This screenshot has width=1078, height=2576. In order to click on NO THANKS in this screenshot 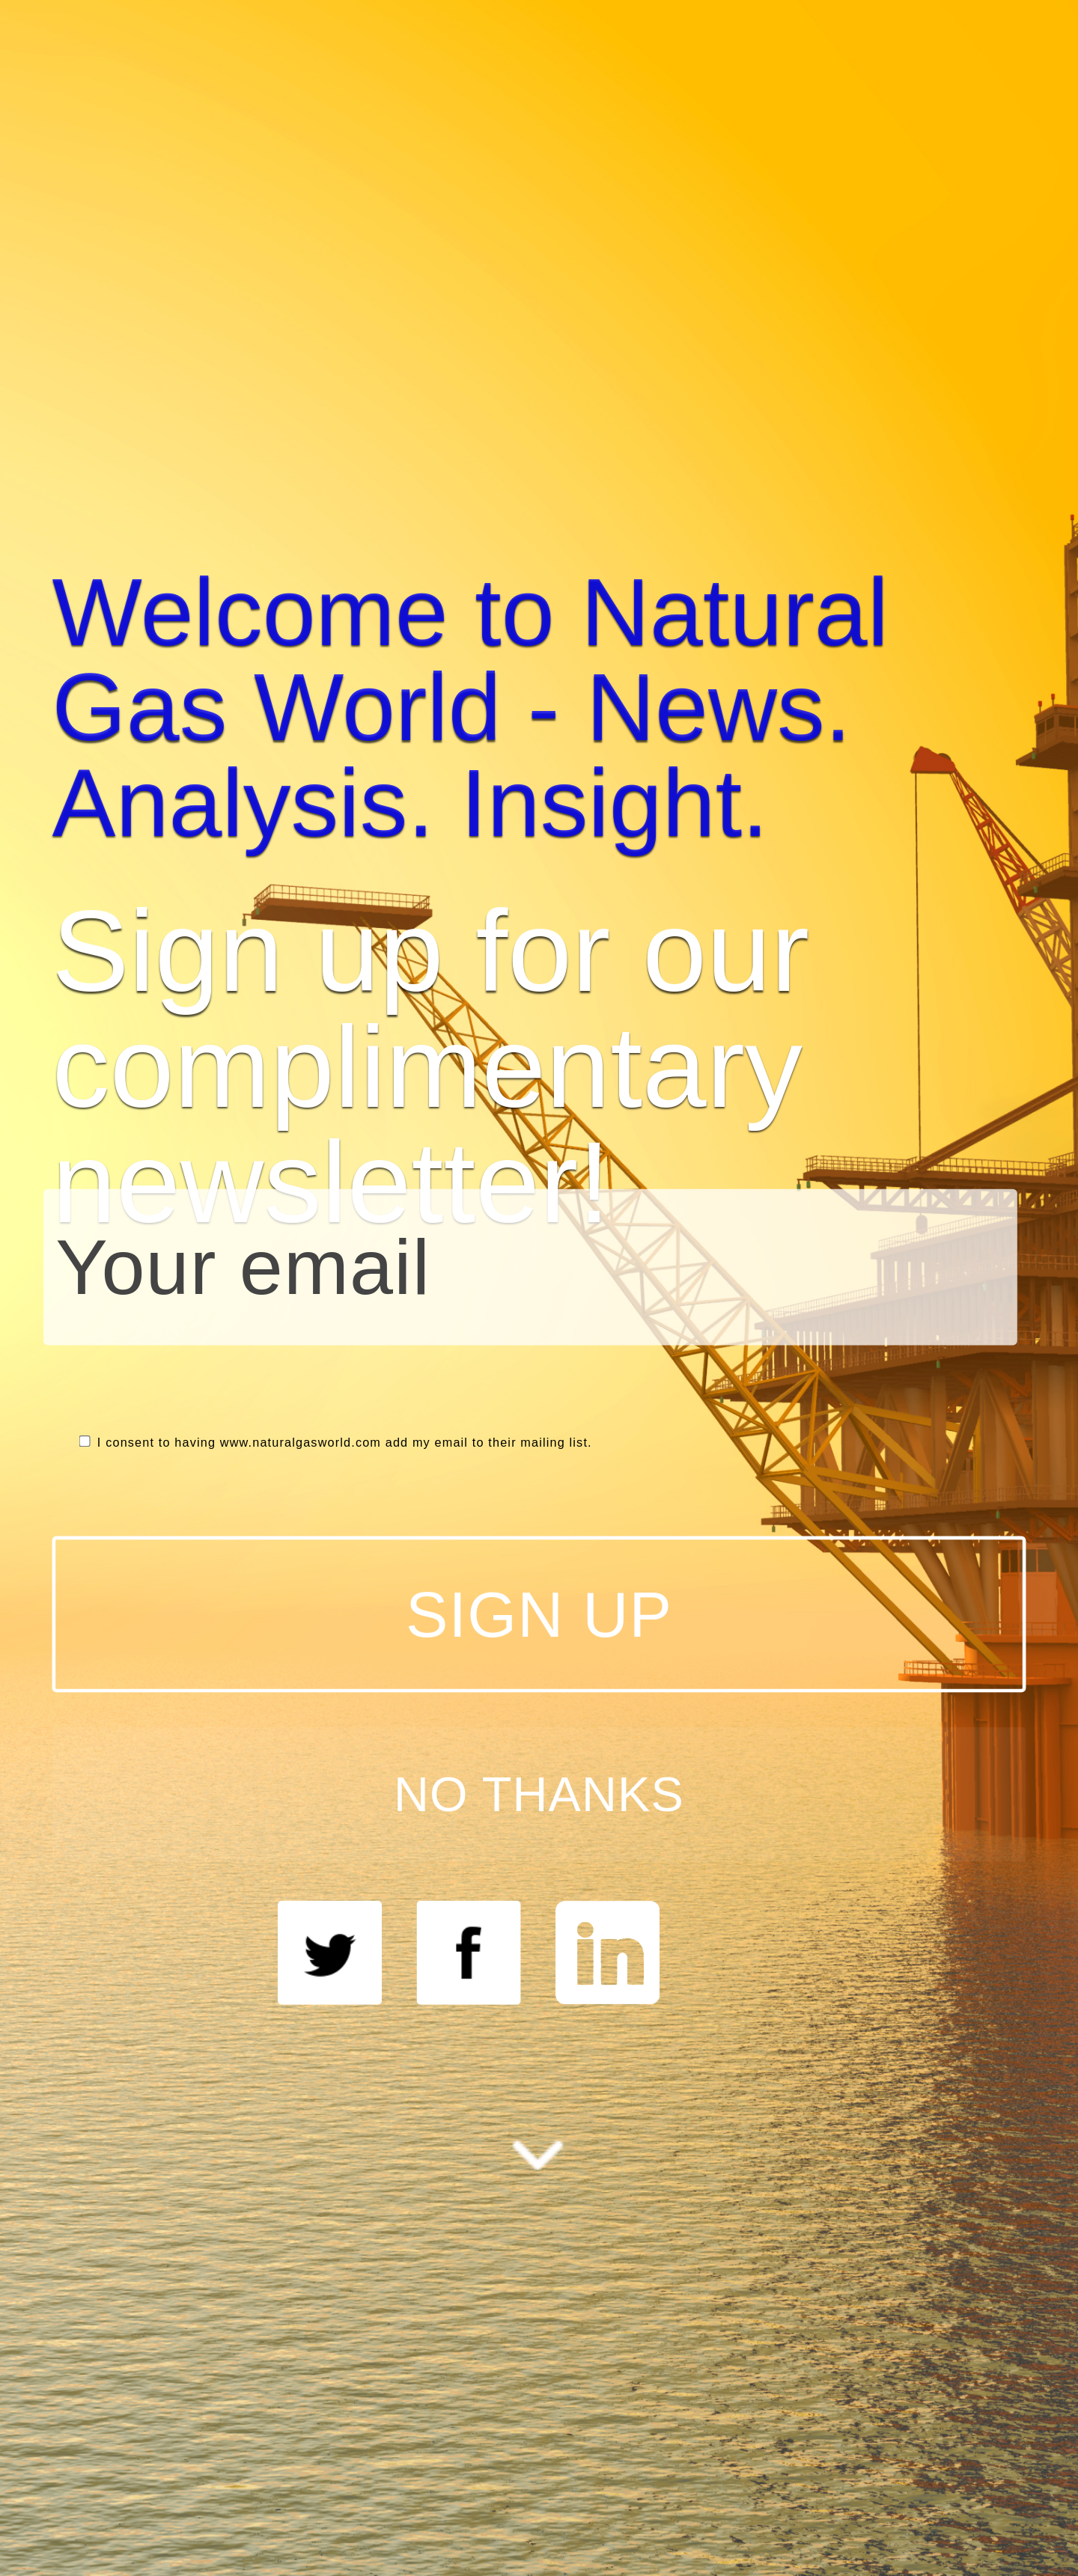, I will do `click(539, 1793)`.